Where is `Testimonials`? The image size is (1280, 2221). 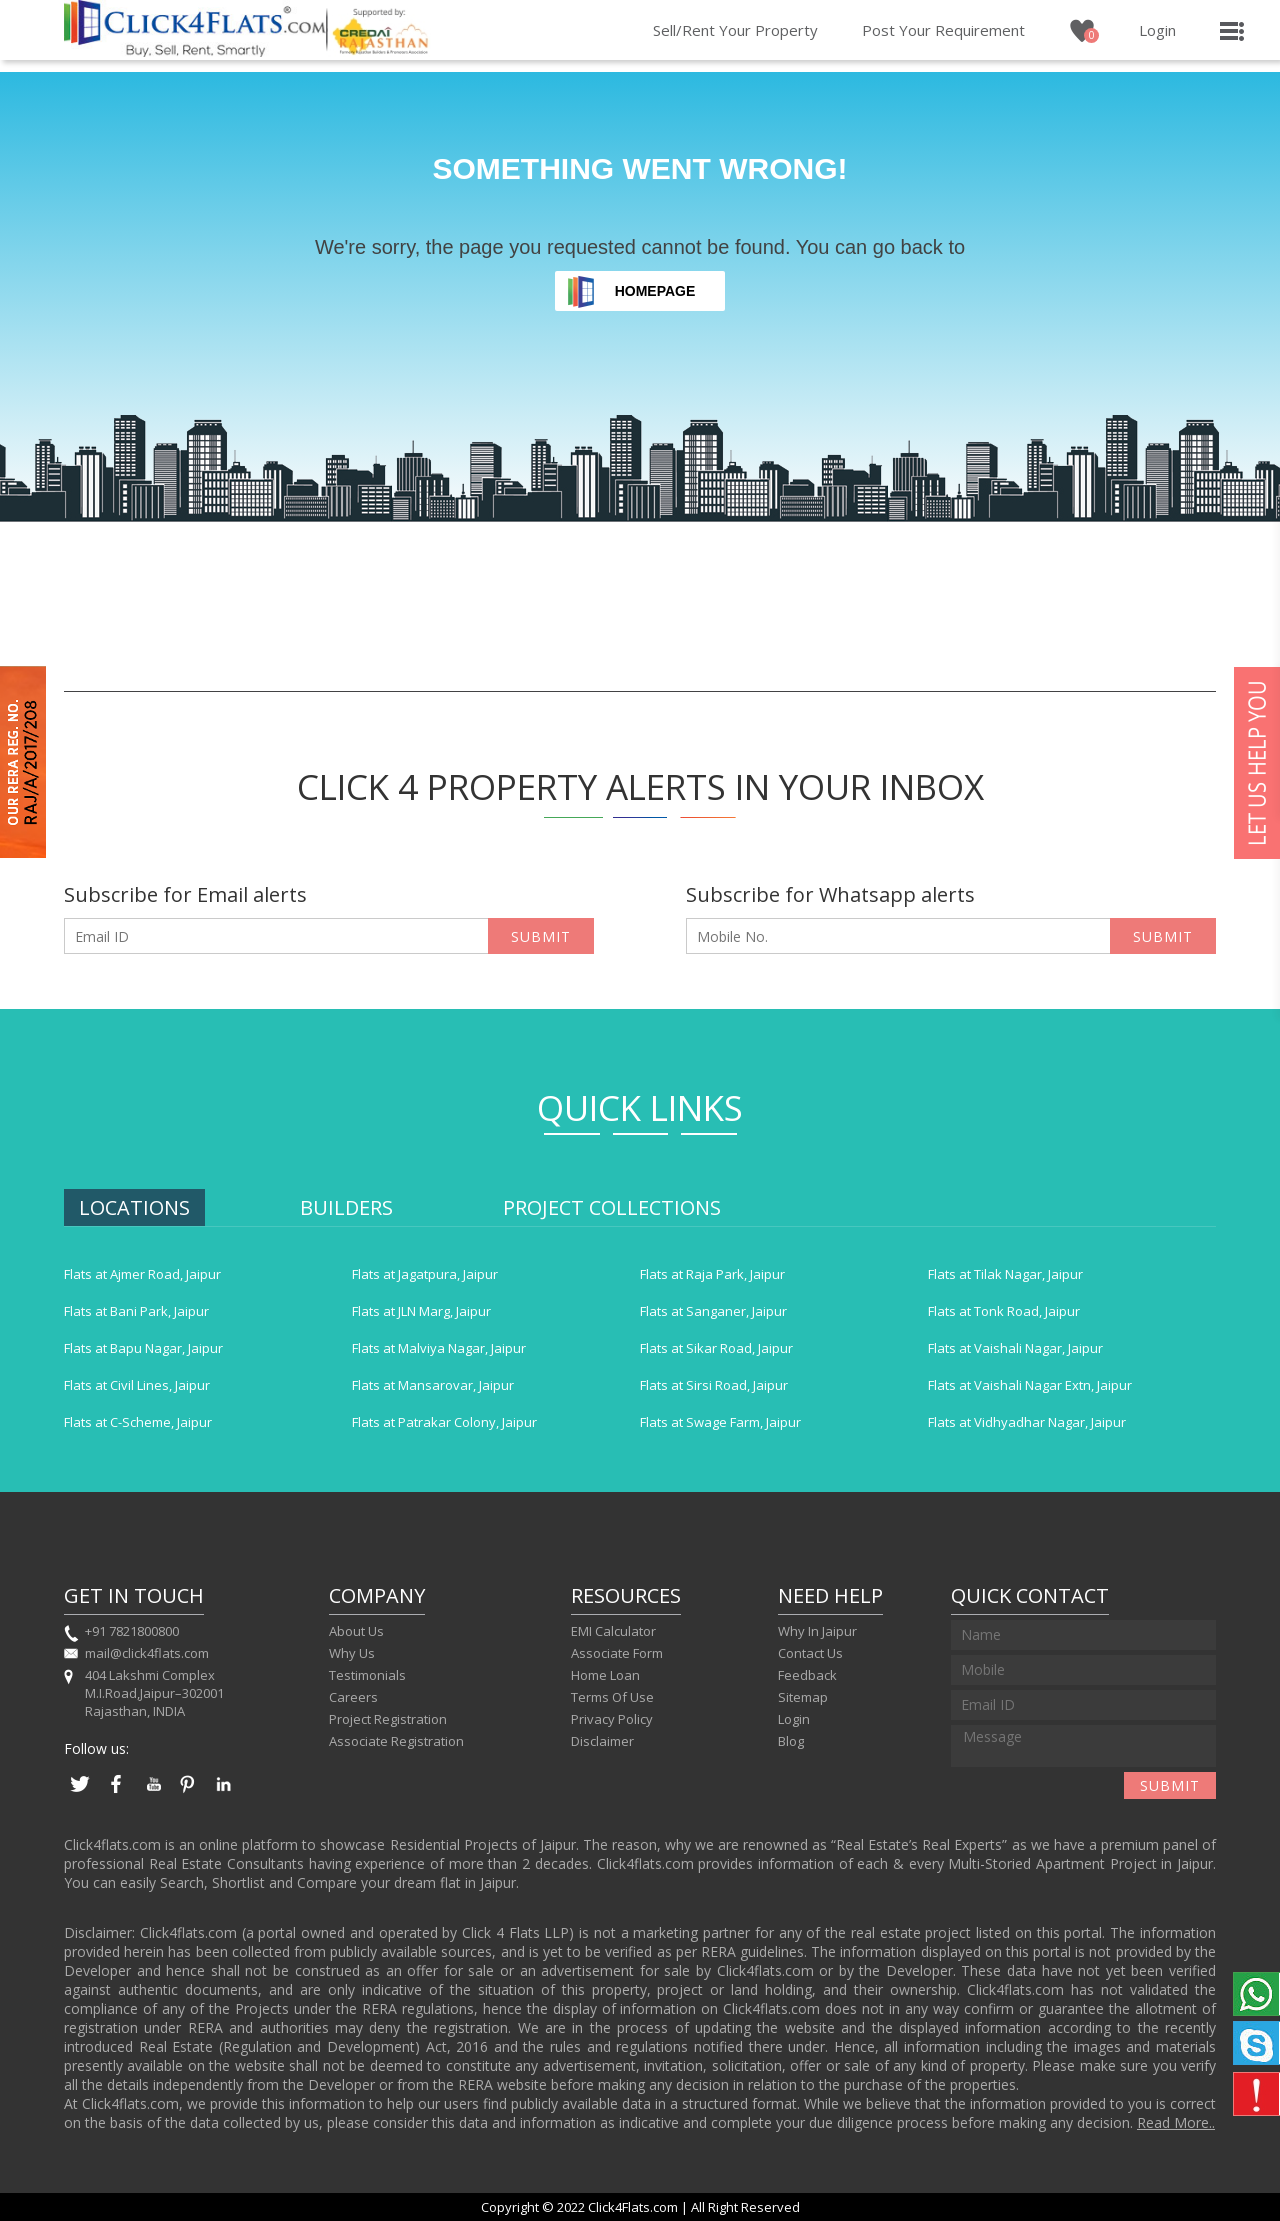
Testimonials is located at coordinates (367, 1675).